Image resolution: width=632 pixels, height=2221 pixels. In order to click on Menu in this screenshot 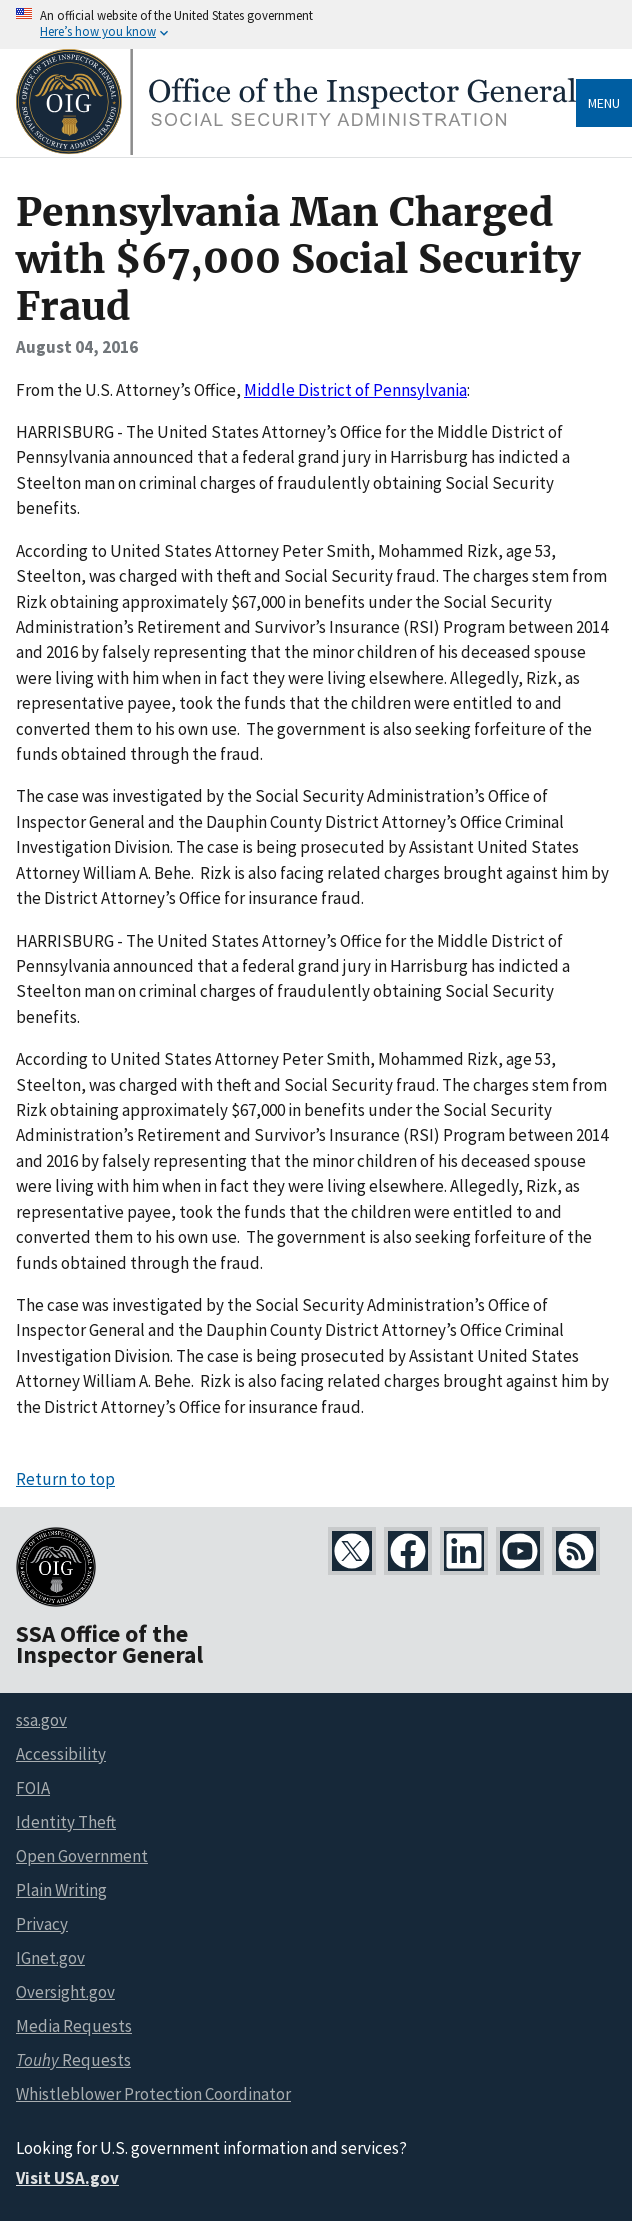, I will do `click(604, 103)`.